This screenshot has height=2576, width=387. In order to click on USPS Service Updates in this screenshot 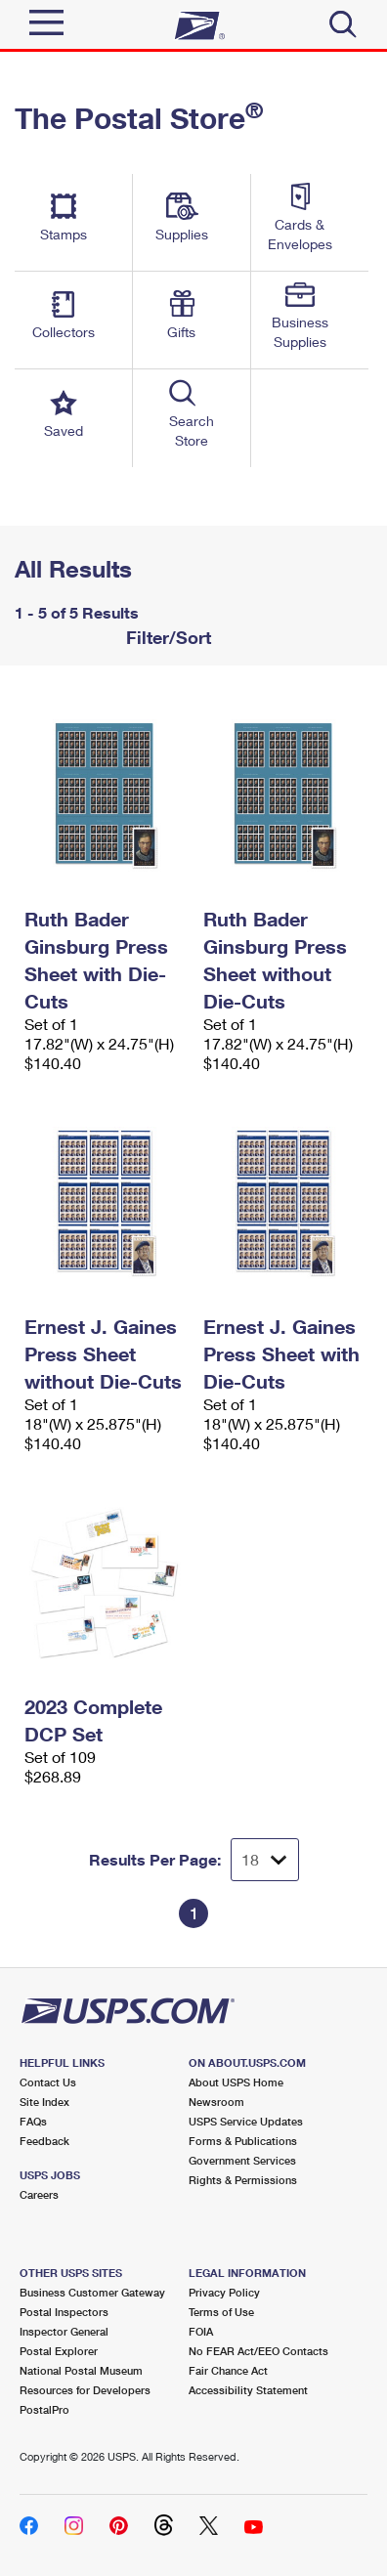, I will do `click(246, 2121)`.